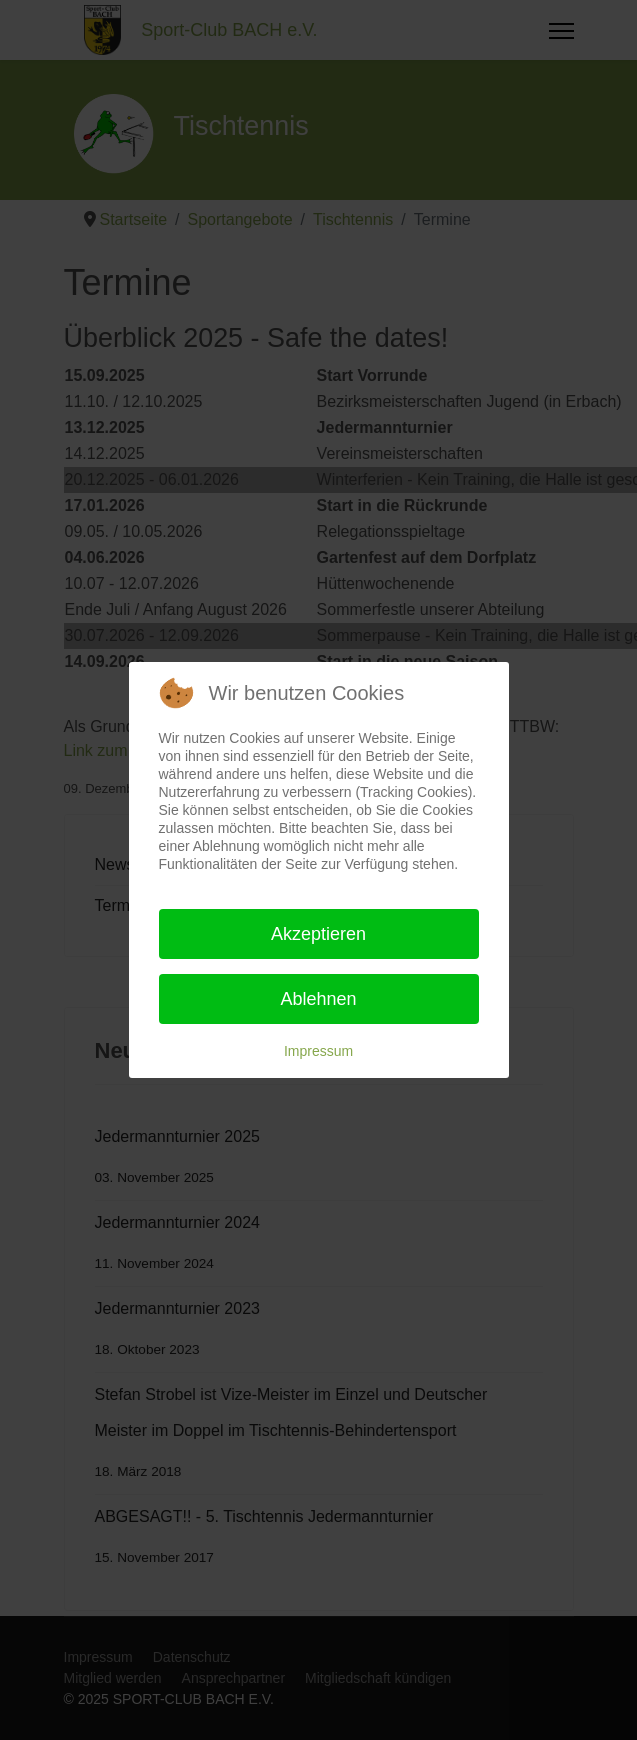 This screenshot has height=1740, width=637. Describe the element at coordinates (318, 934) in the screenshot. I see `Akzeptieren` at that location.